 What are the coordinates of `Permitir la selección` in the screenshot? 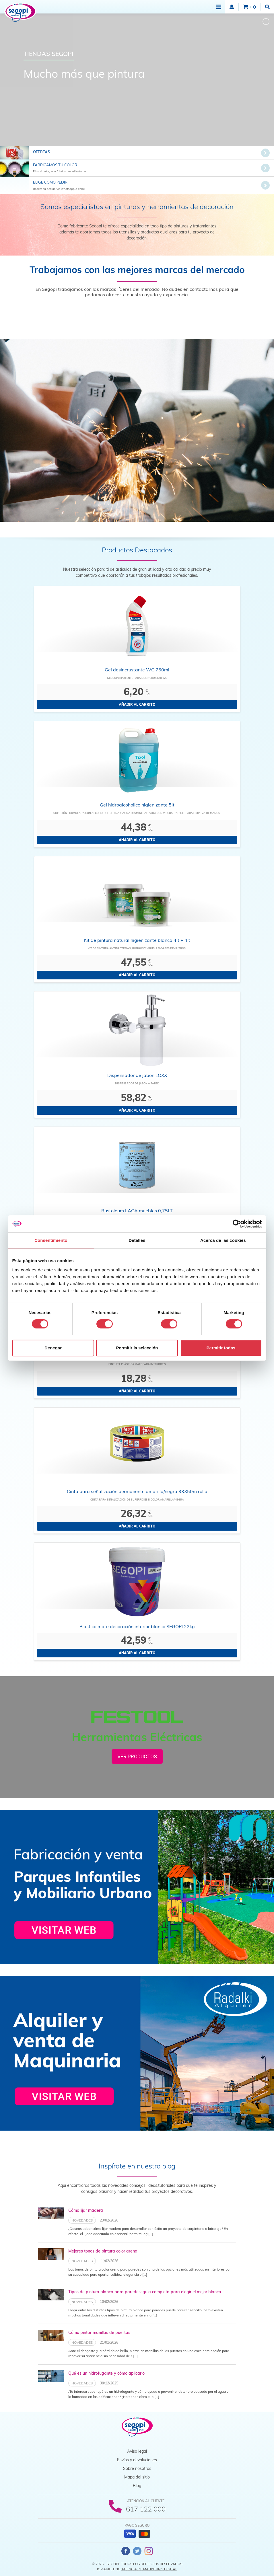 It's located at (137, 1347).